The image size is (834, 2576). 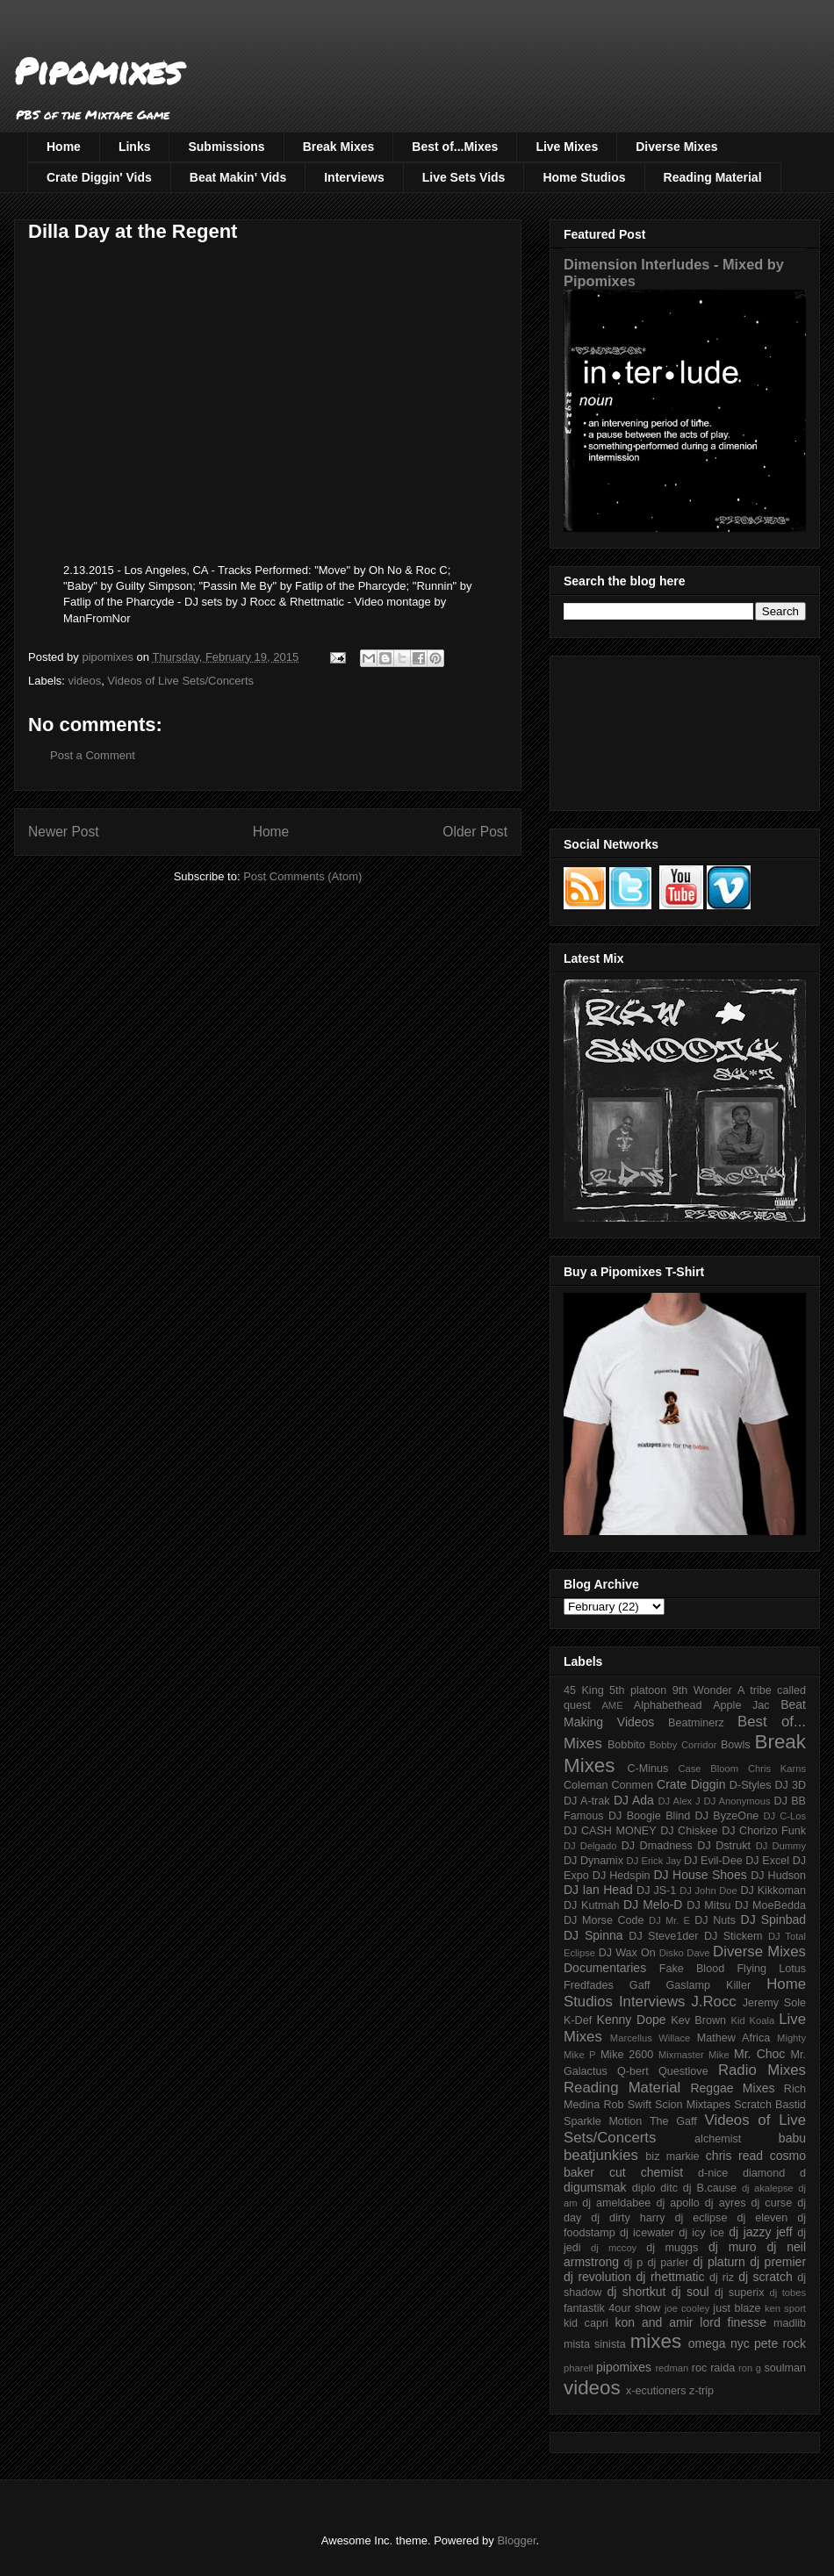 I want to click on dj revolution, so click(x=597, y=2277).